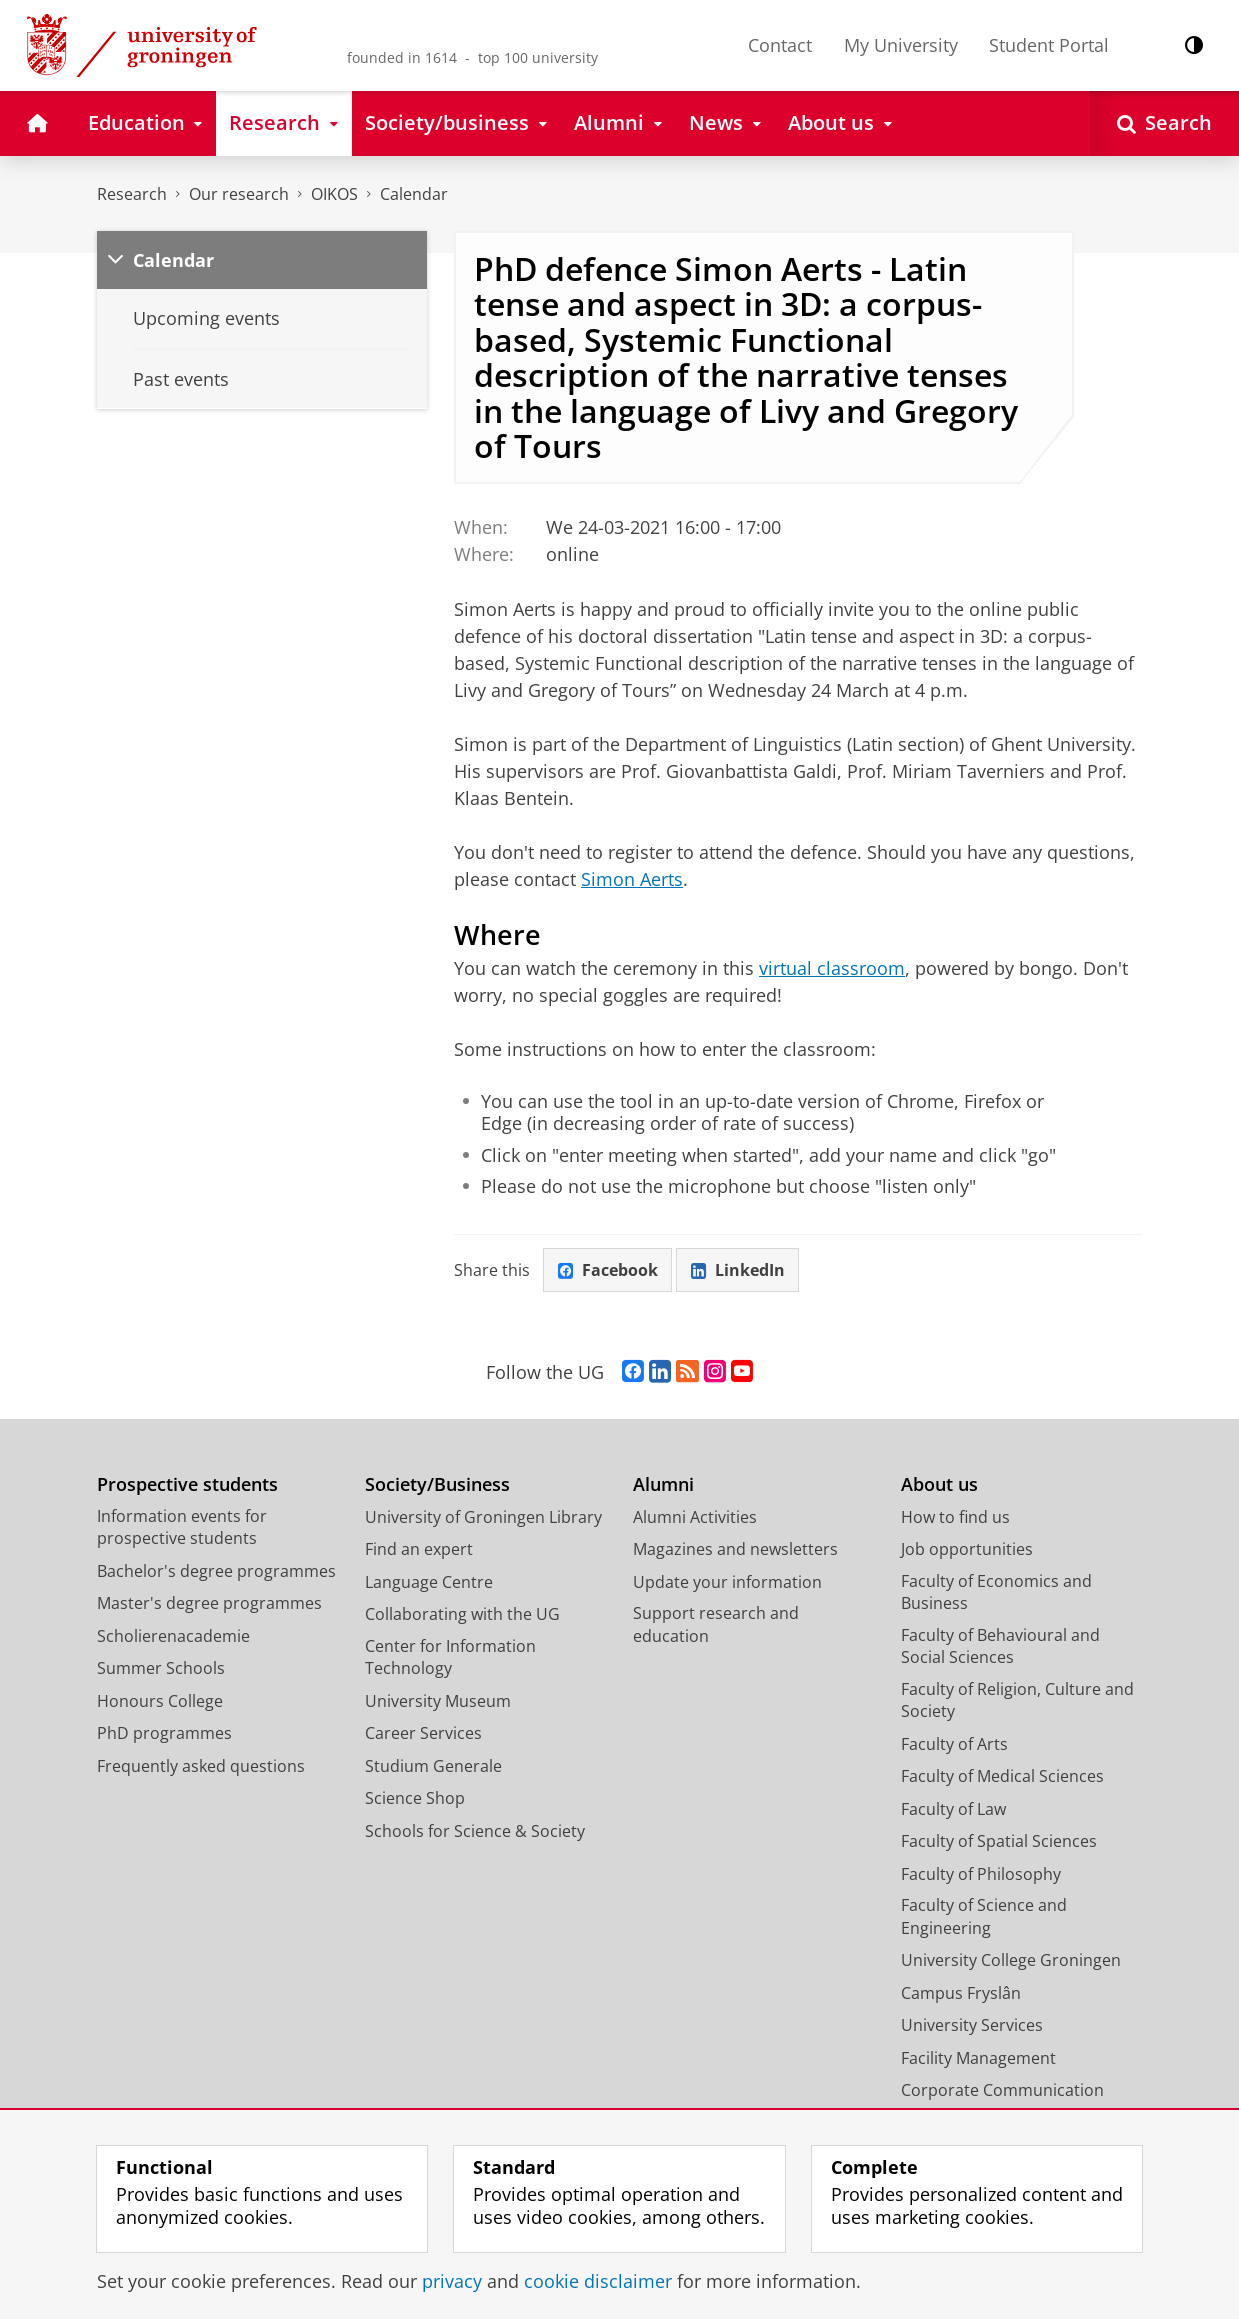 The image size is (1239, 2319). I want to click on Update your information, so click(727, 1582).